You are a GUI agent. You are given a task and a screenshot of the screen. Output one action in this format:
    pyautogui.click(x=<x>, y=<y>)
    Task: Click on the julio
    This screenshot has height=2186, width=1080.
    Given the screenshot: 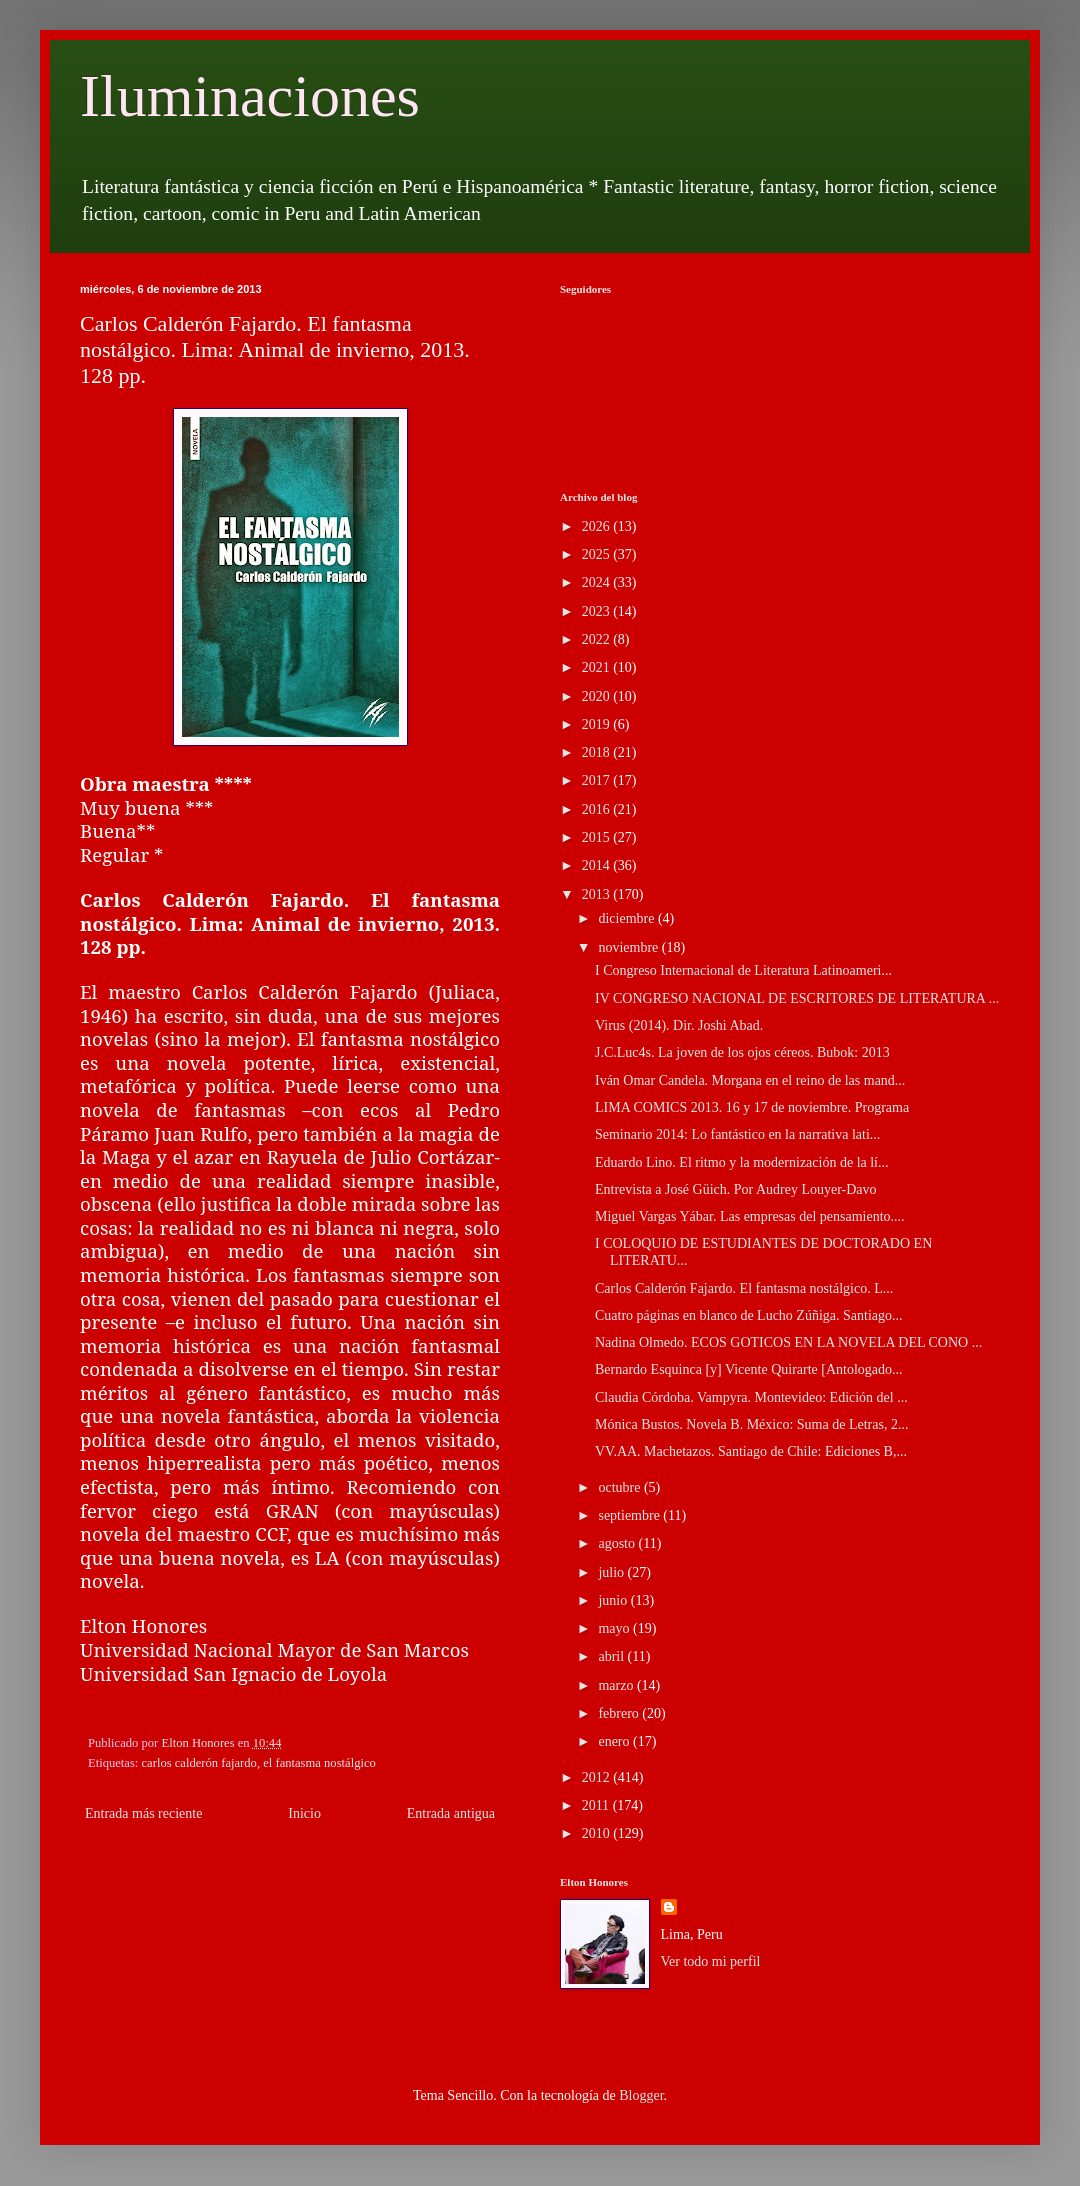 What is the action you would take?
    pyautogui.click(x=612, y=1572)
    